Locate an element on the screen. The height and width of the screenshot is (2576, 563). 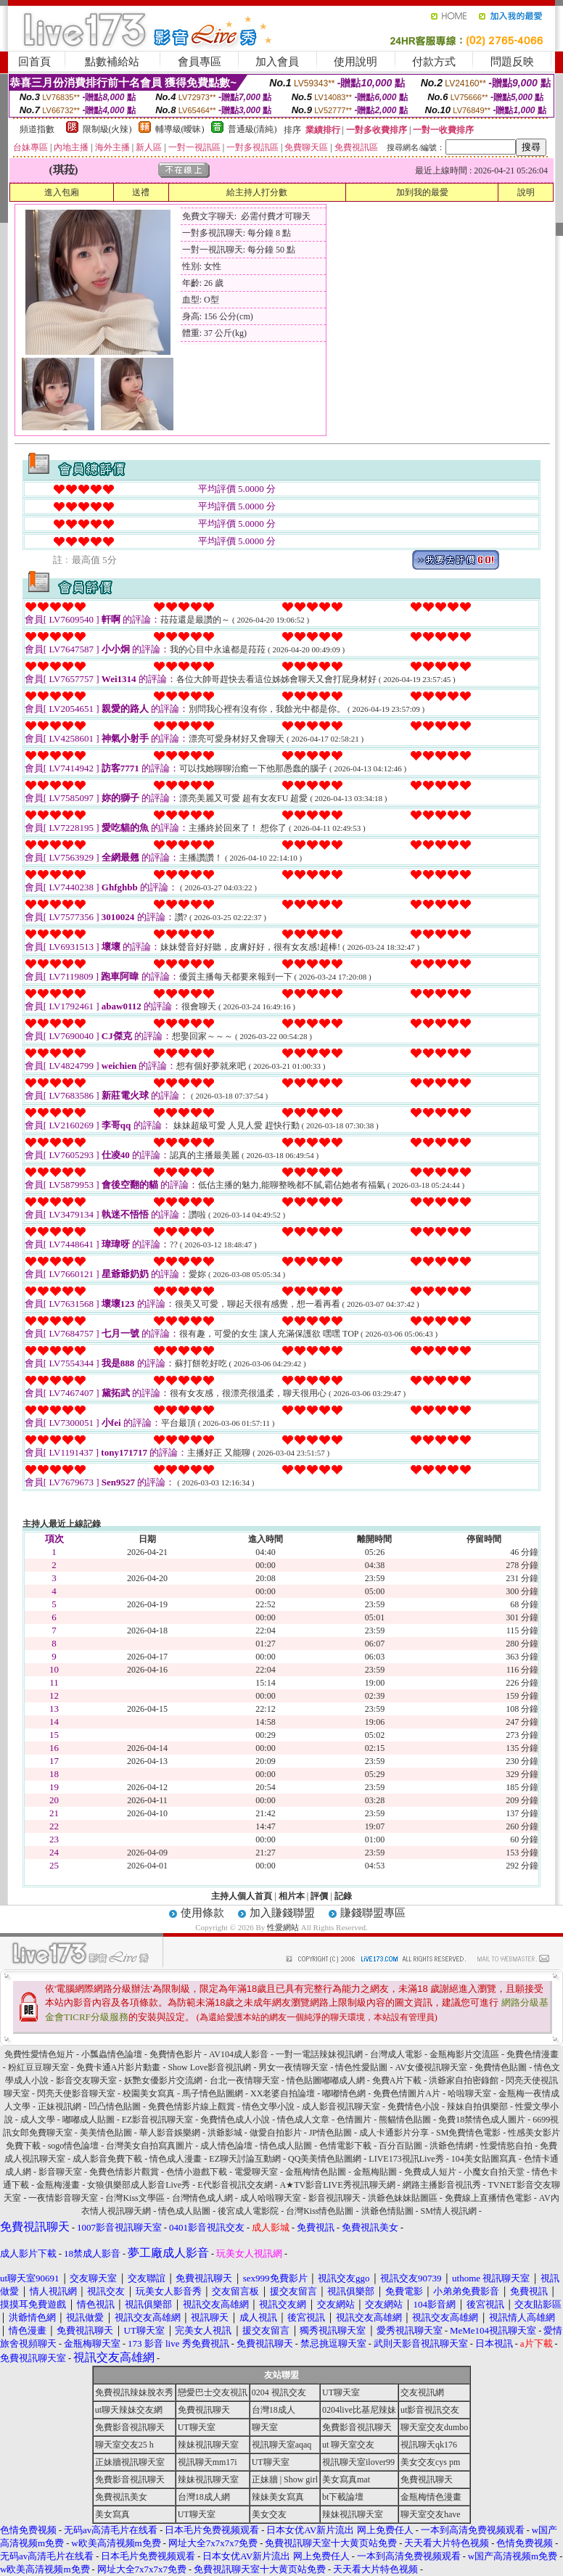
色情小遊戲下載 is located at coordinates (196, 2172).